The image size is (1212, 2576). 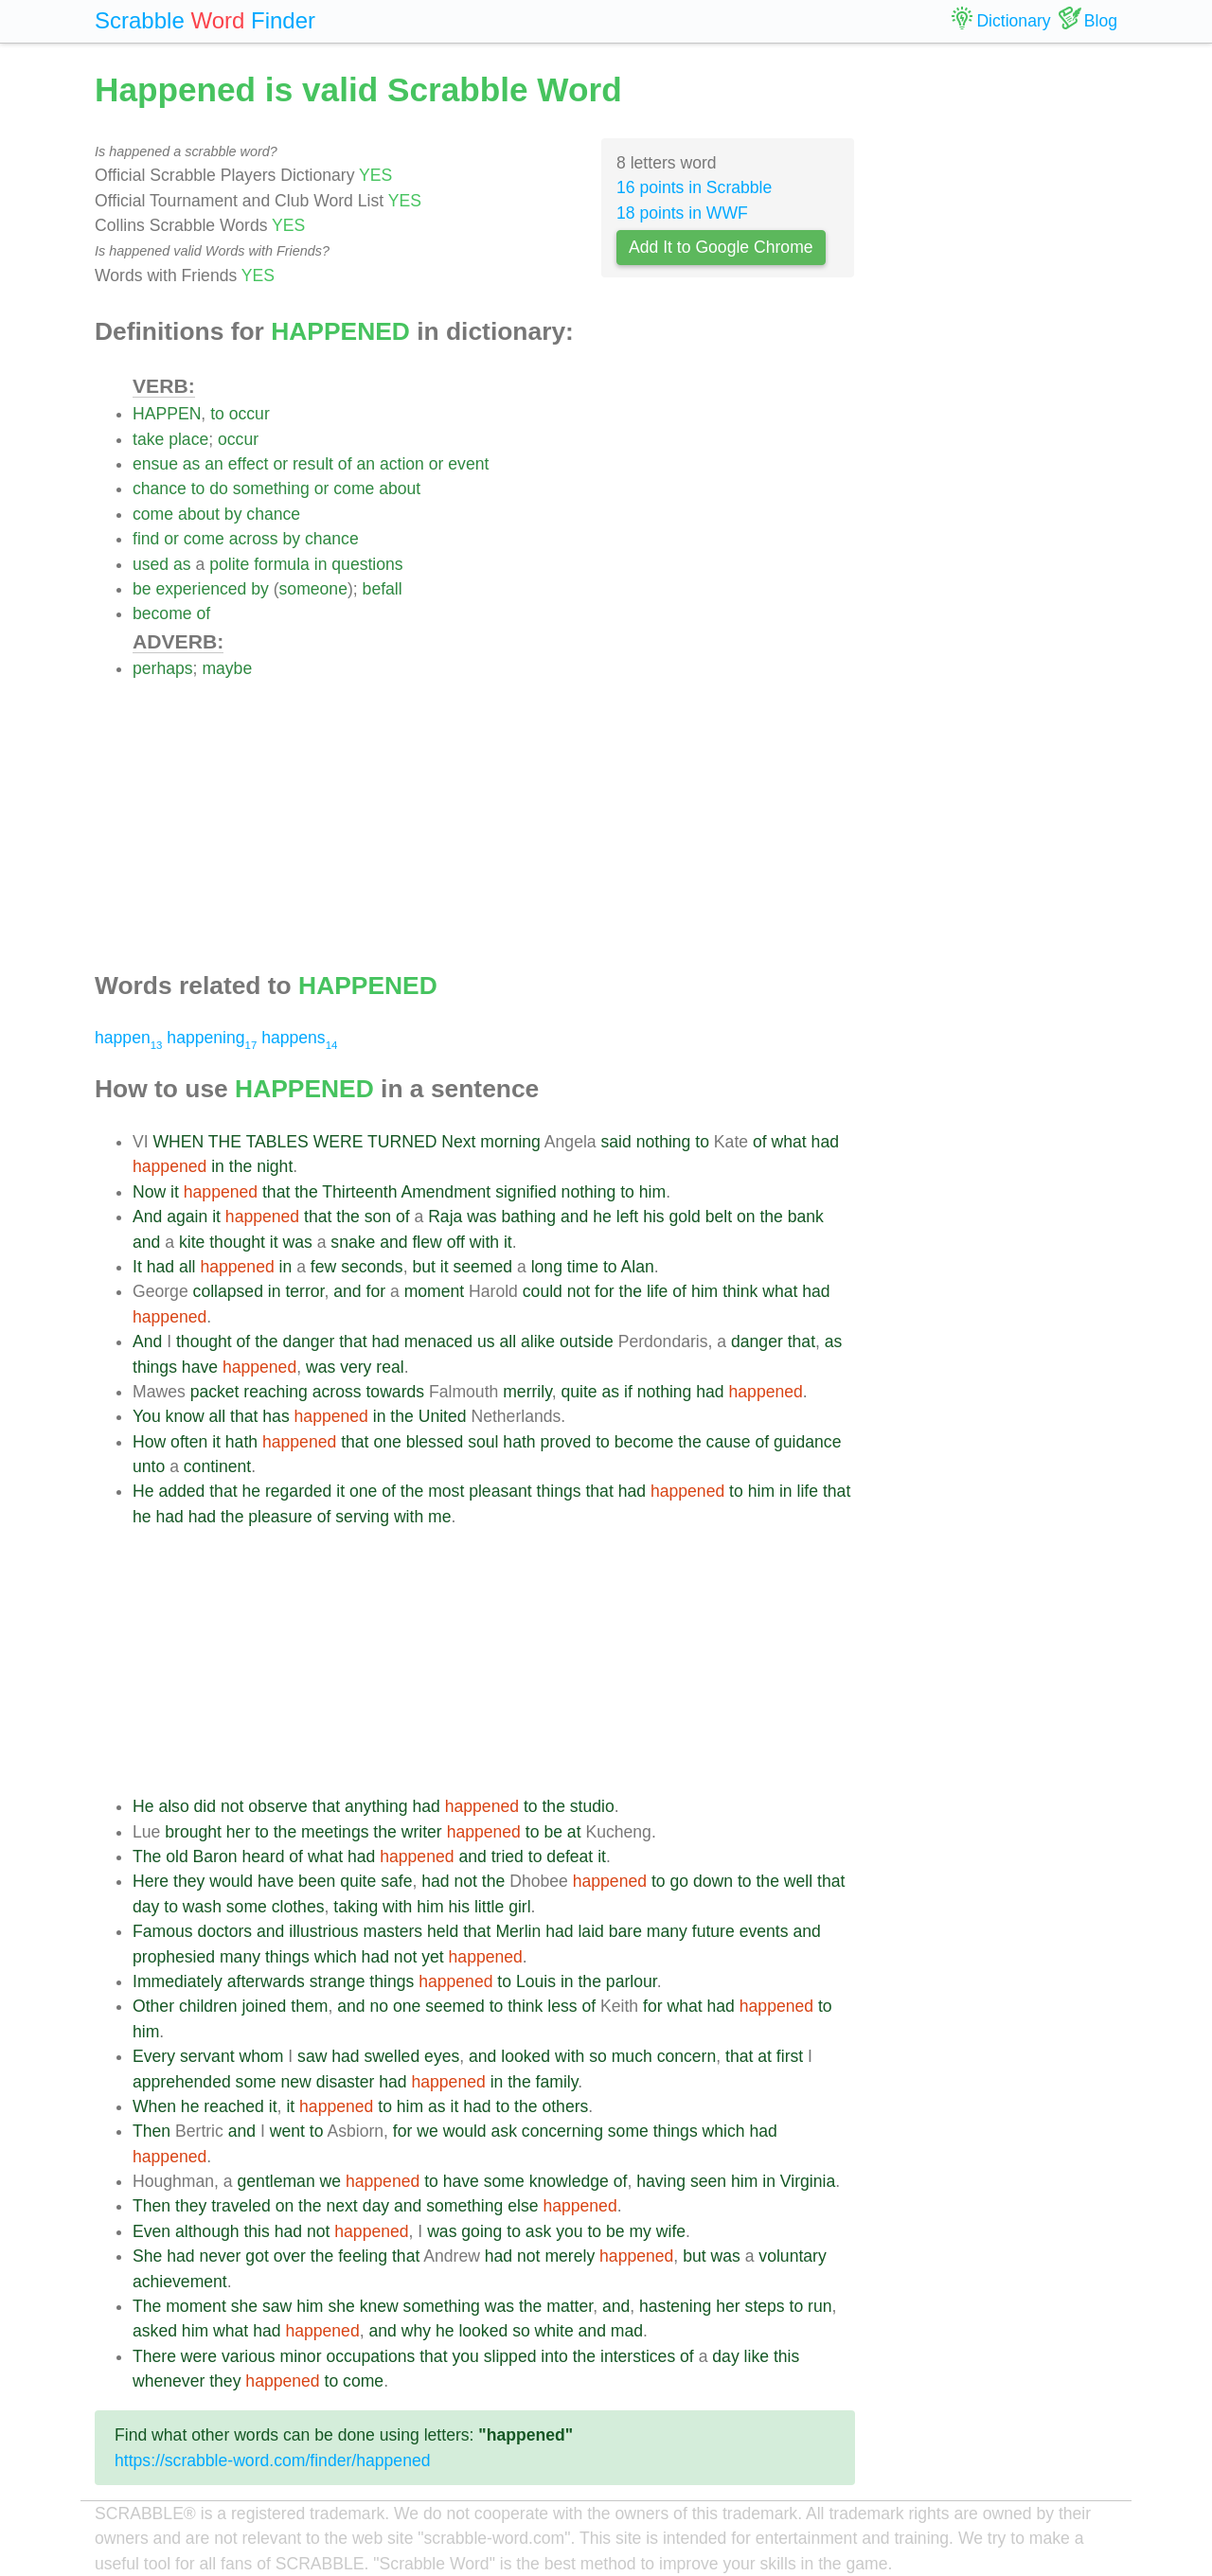 I want to click on often, so click(x=188, y=1441).